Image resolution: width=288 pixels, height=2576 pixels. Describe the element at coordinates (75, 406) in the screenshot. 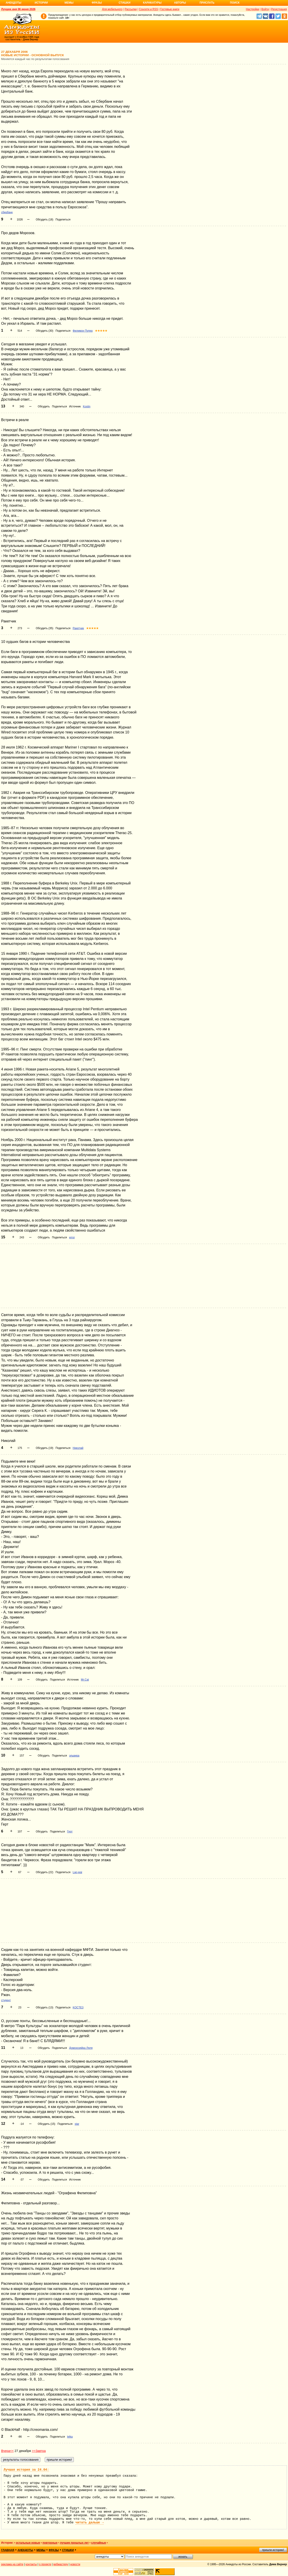

I see `Источник` at that location.